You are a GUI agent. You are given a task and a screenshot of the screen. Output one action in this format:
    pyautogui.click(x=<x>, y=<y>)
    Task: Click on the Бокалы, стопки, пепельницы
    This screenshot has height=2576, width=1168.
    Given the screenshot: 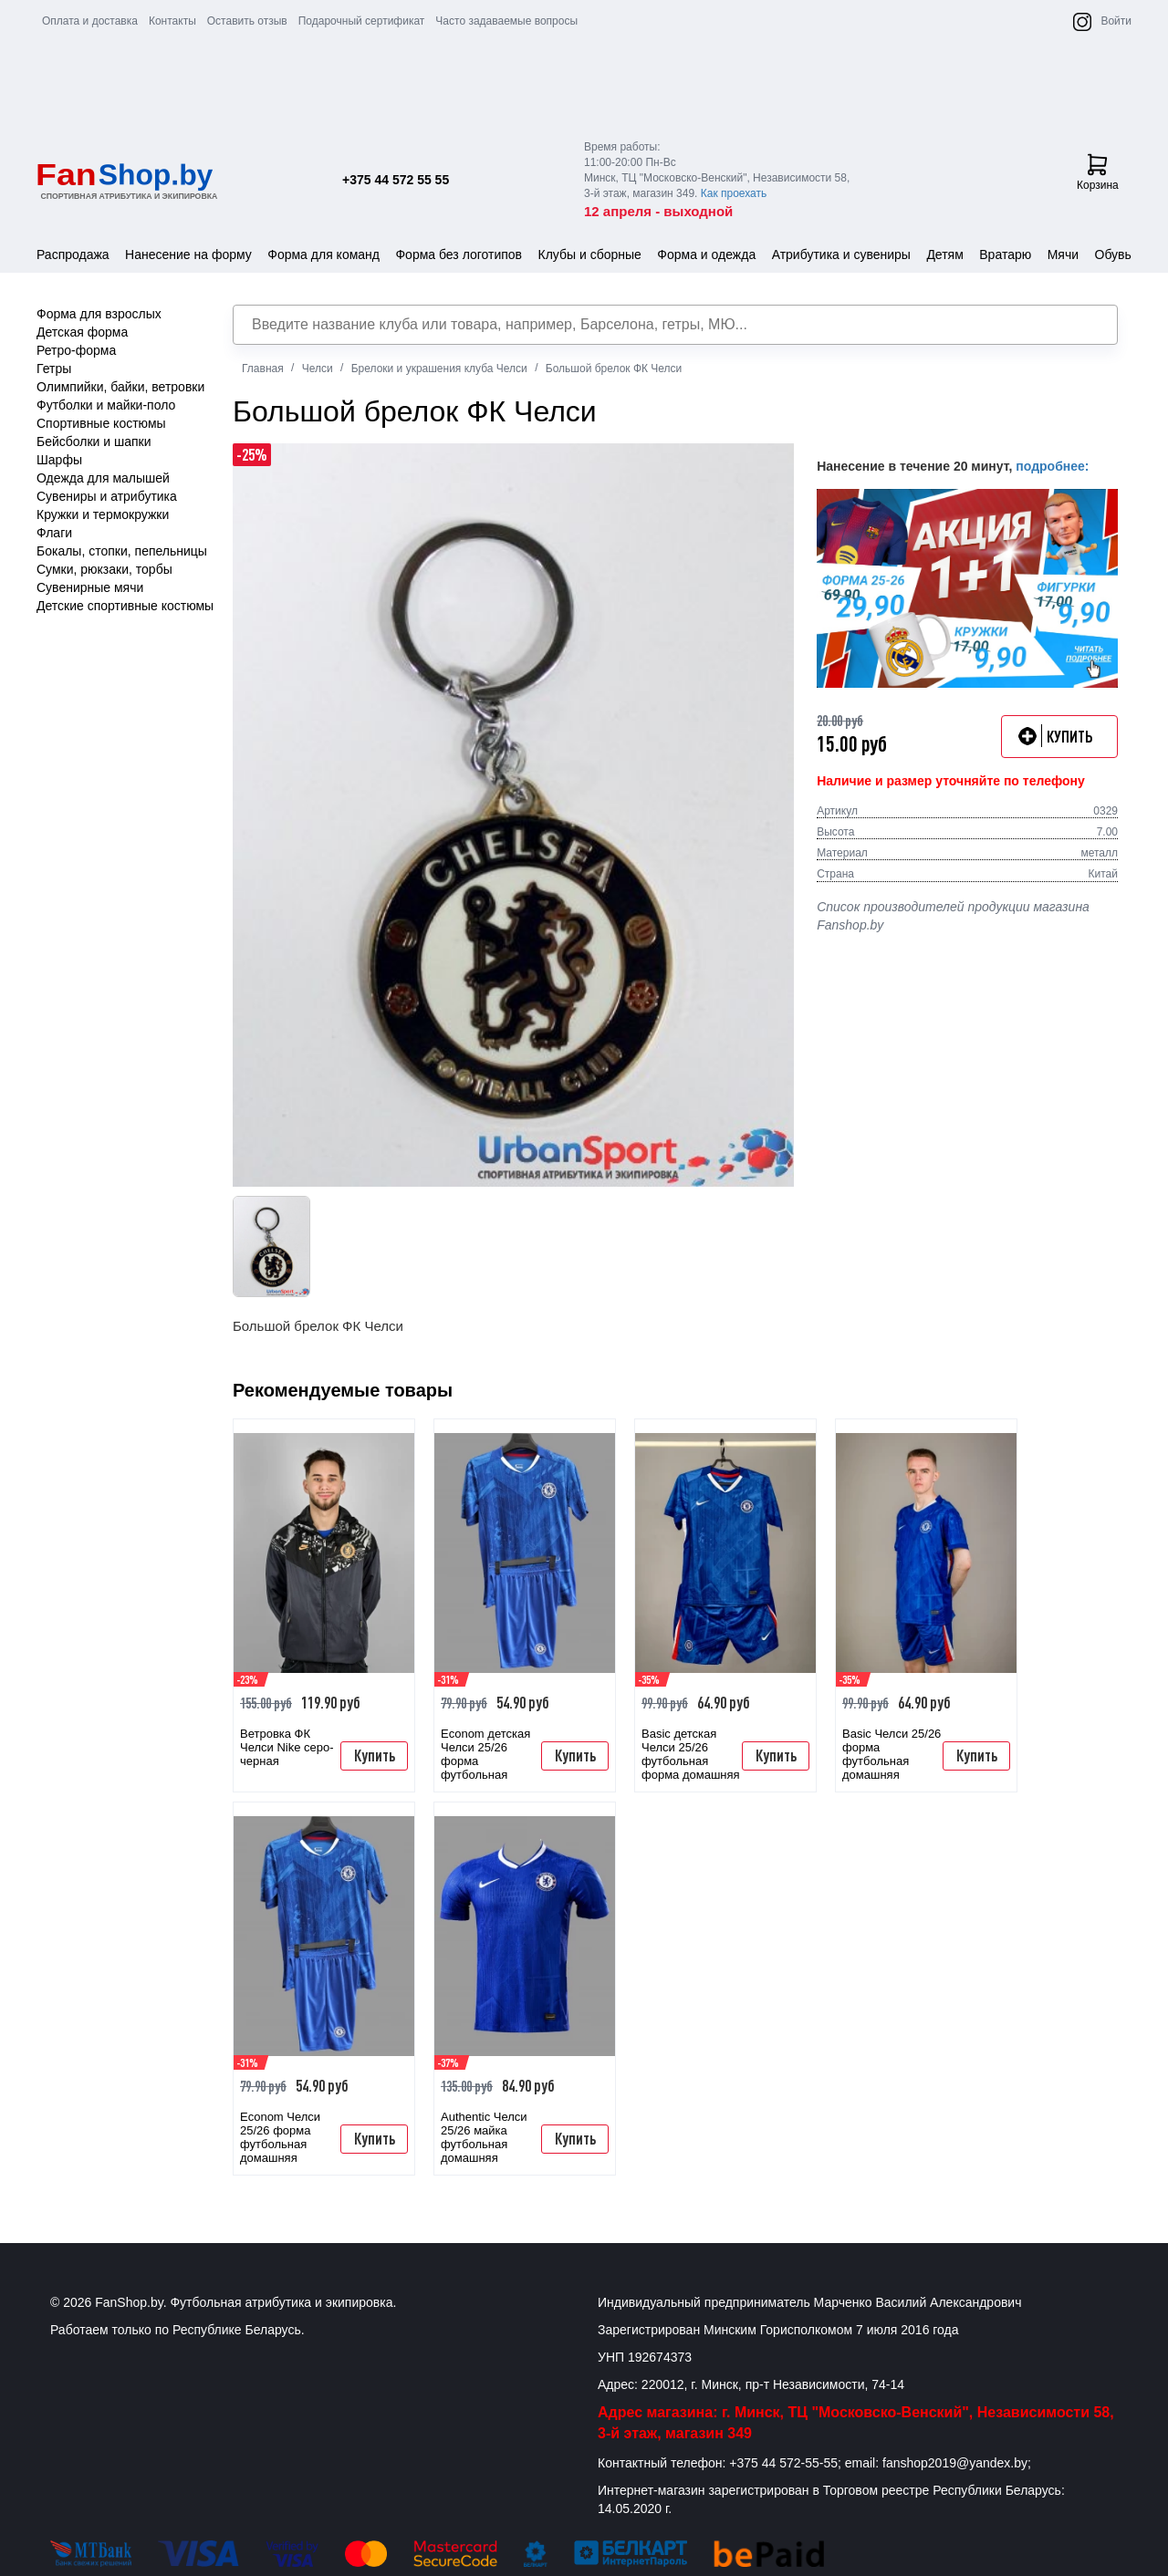 What is the action you would take?
    pyautogui.click(x=121, y=551)
    